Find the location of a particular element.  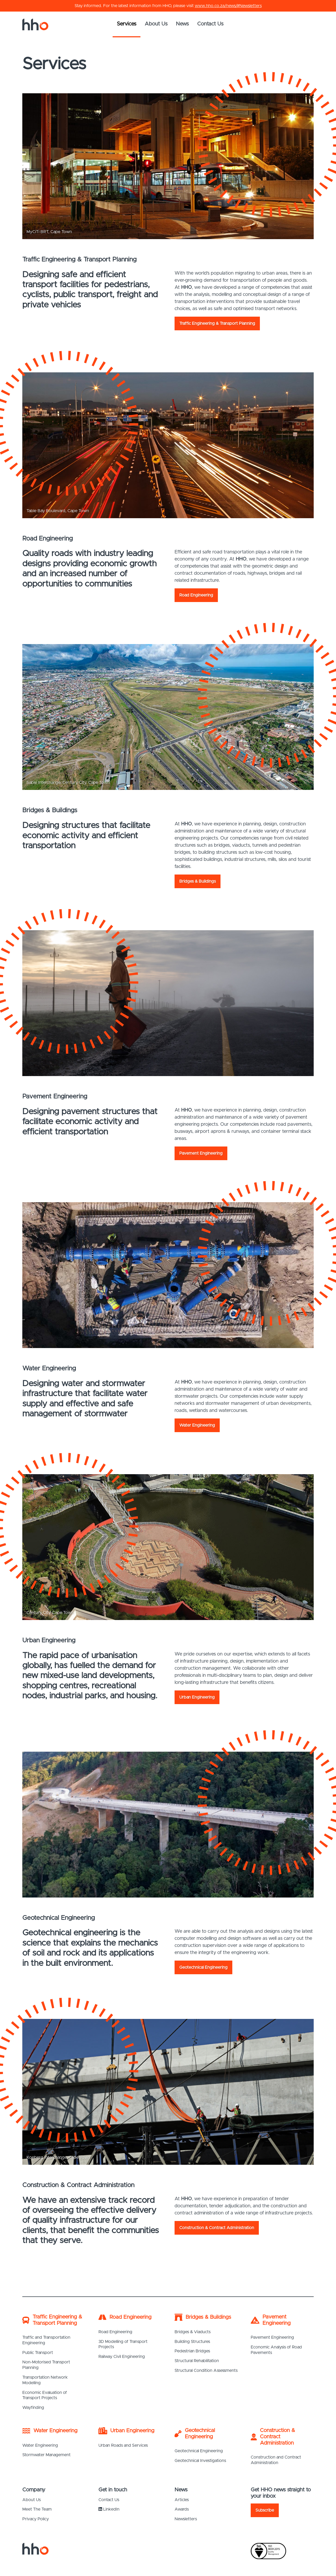

Public Transport is located at coordinates (37, 2353).